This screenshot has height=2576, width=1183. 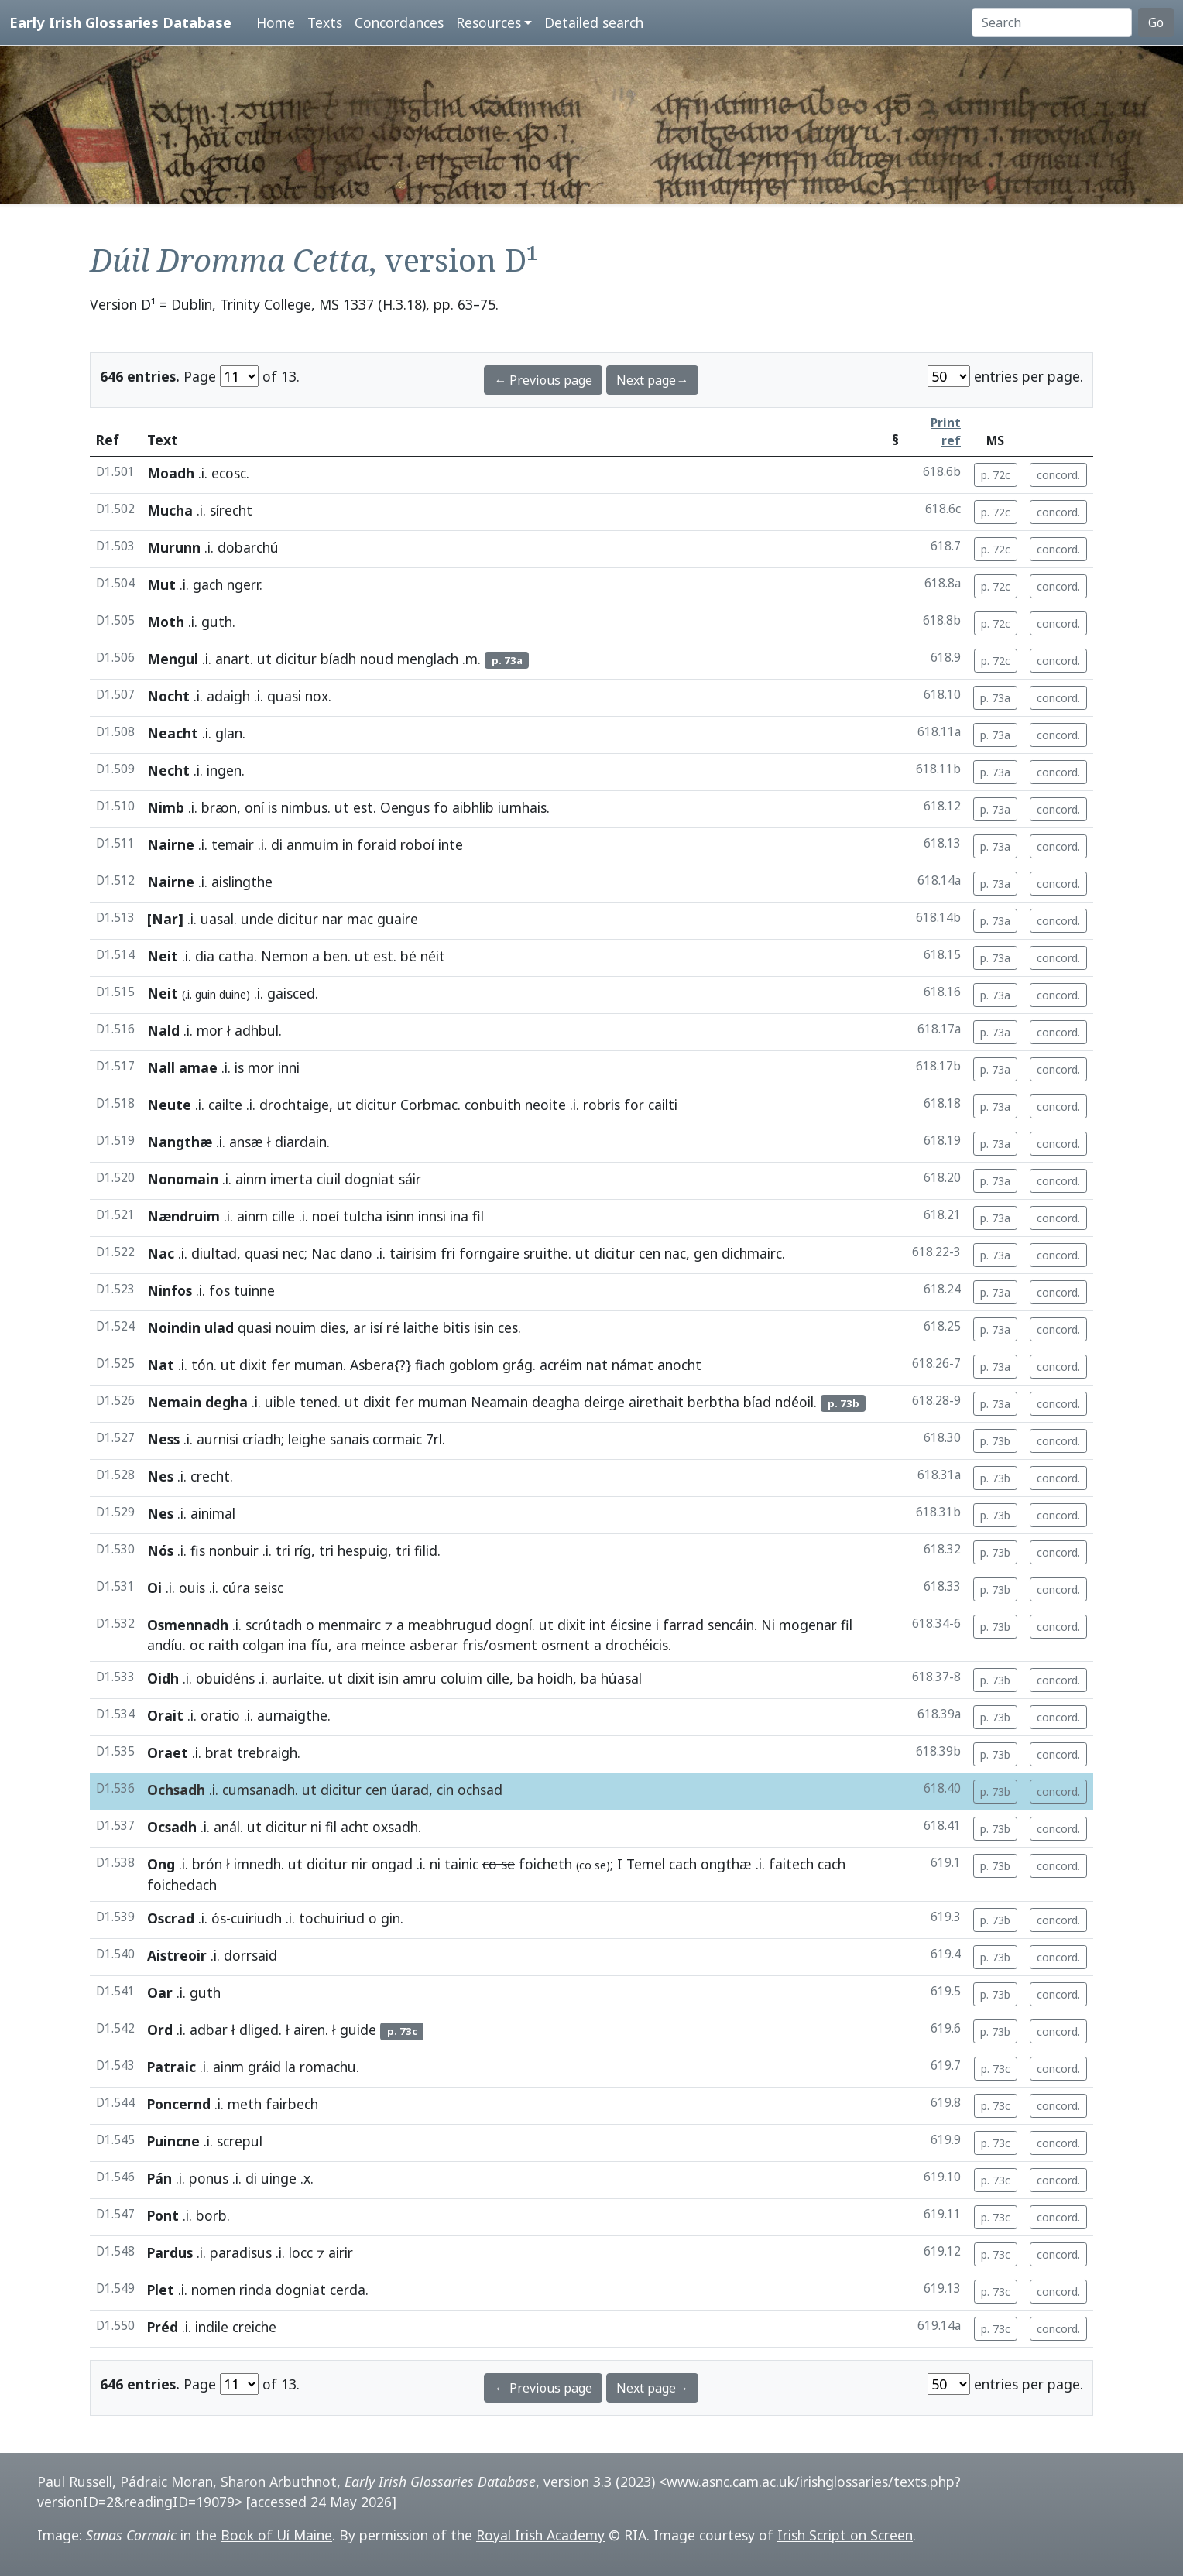 What do you see at coordinates (228, 696) in the screenshot?
I see `adaigh` at bounding box center [228, 696].